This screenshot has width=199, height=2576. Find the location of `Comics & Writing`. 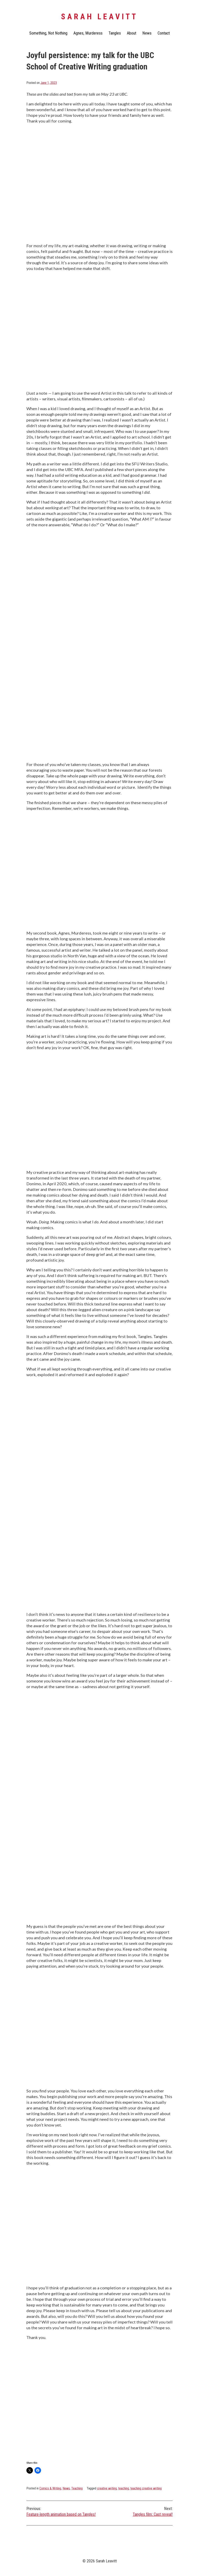

Comics & Writing is located at coordinates (50, 2488).